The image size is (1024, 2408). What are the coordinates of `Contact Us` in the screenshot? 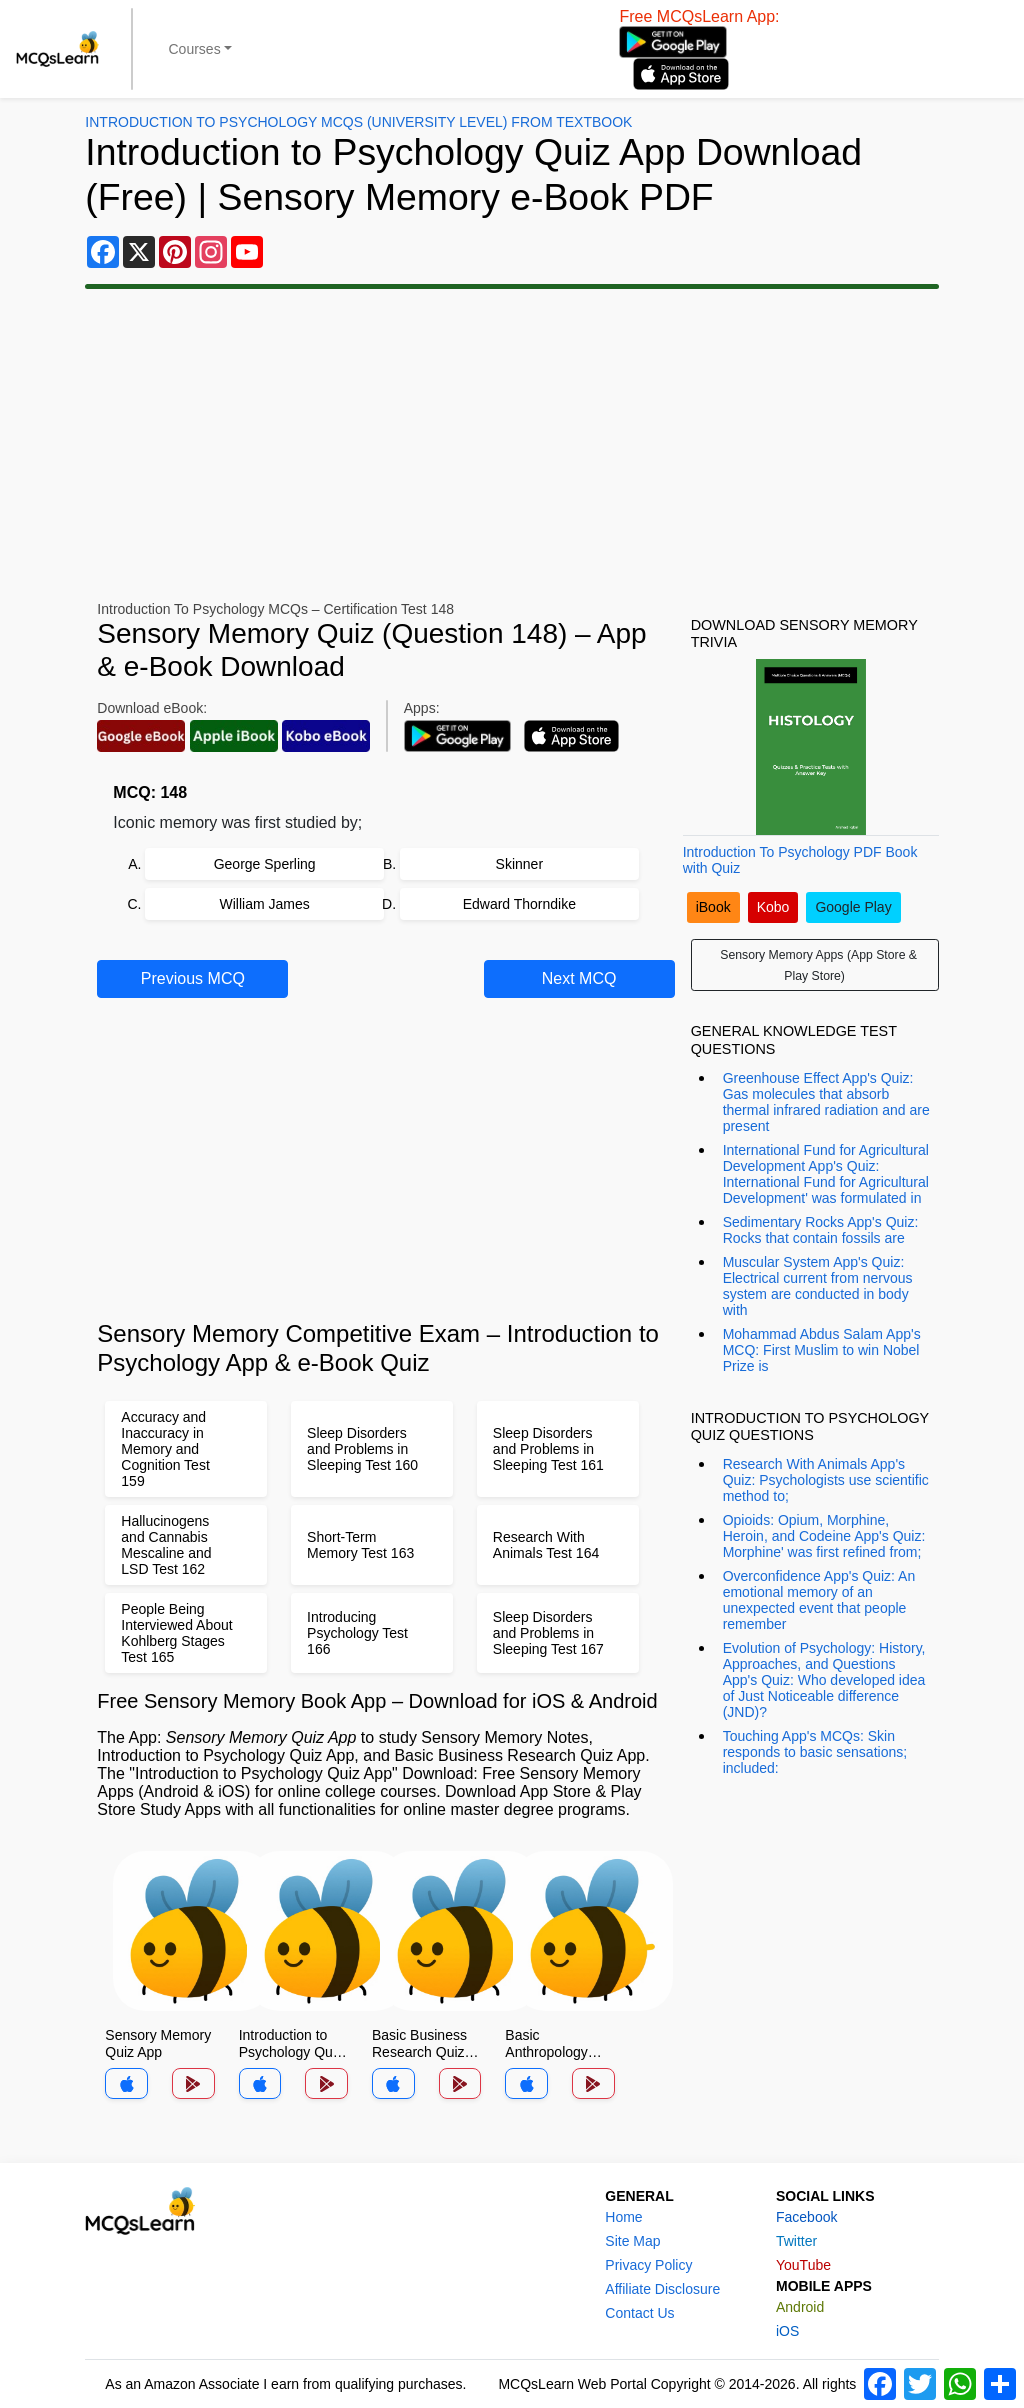 It's located at (639, 2313).